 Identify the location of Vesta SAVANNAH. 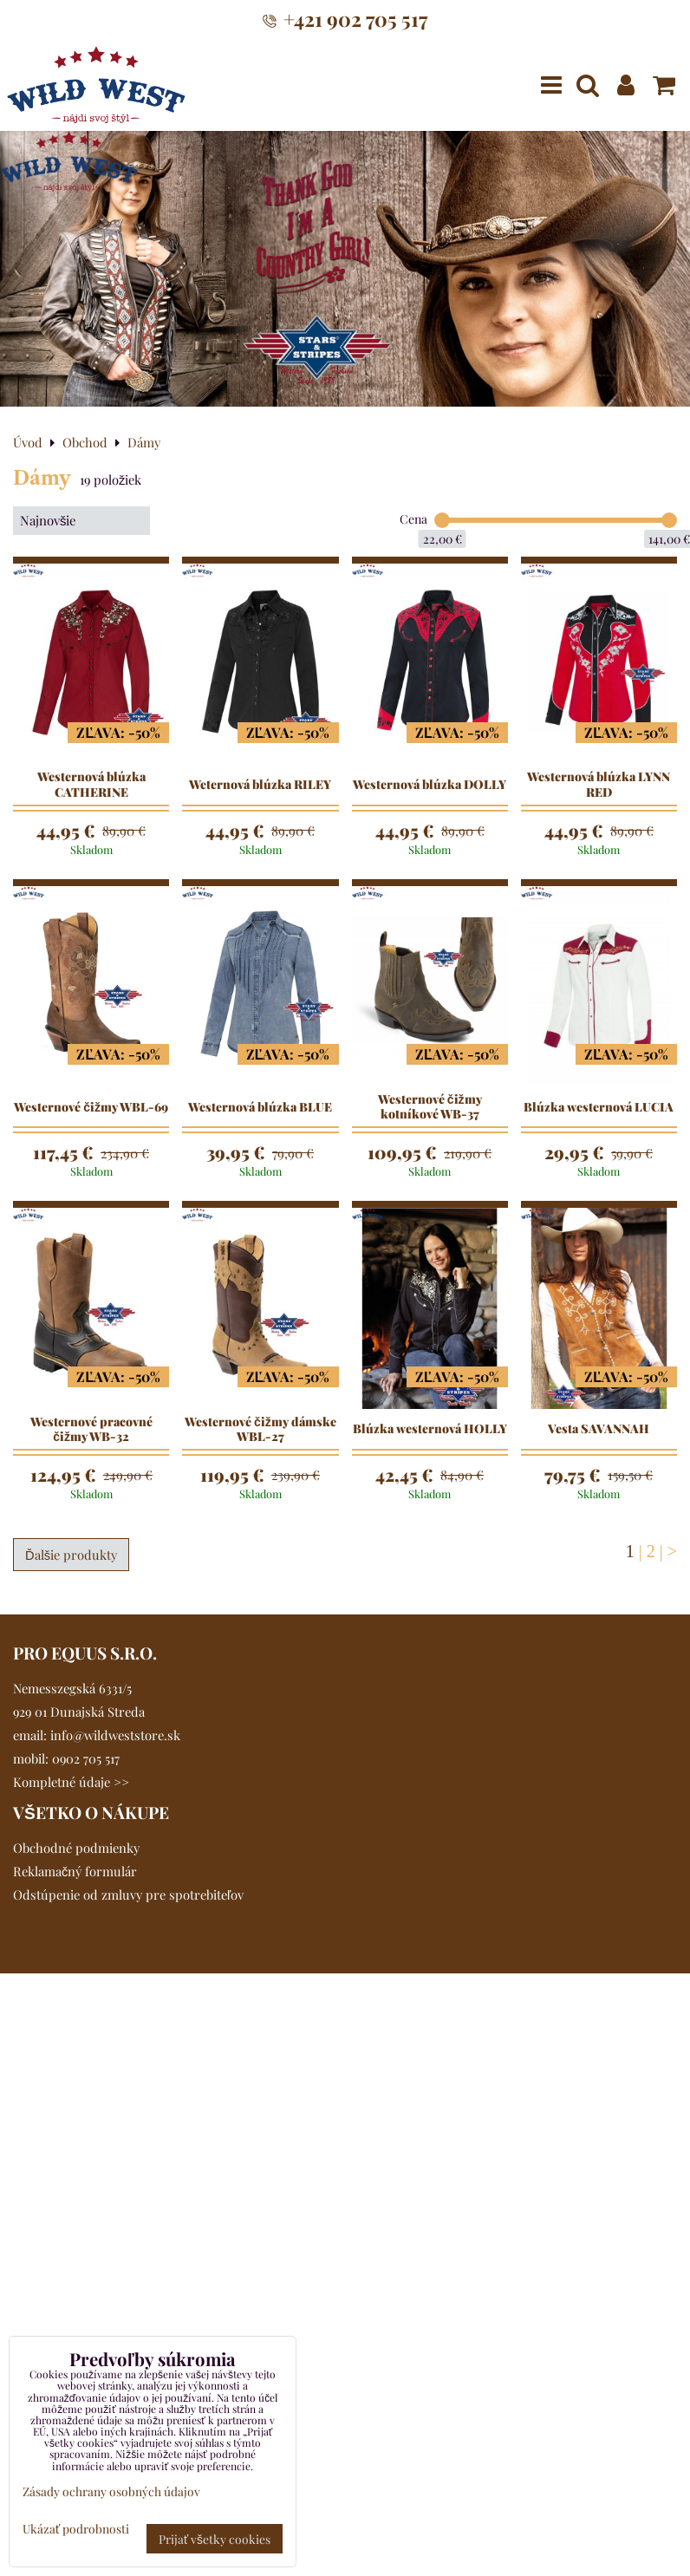
(598, 1429).